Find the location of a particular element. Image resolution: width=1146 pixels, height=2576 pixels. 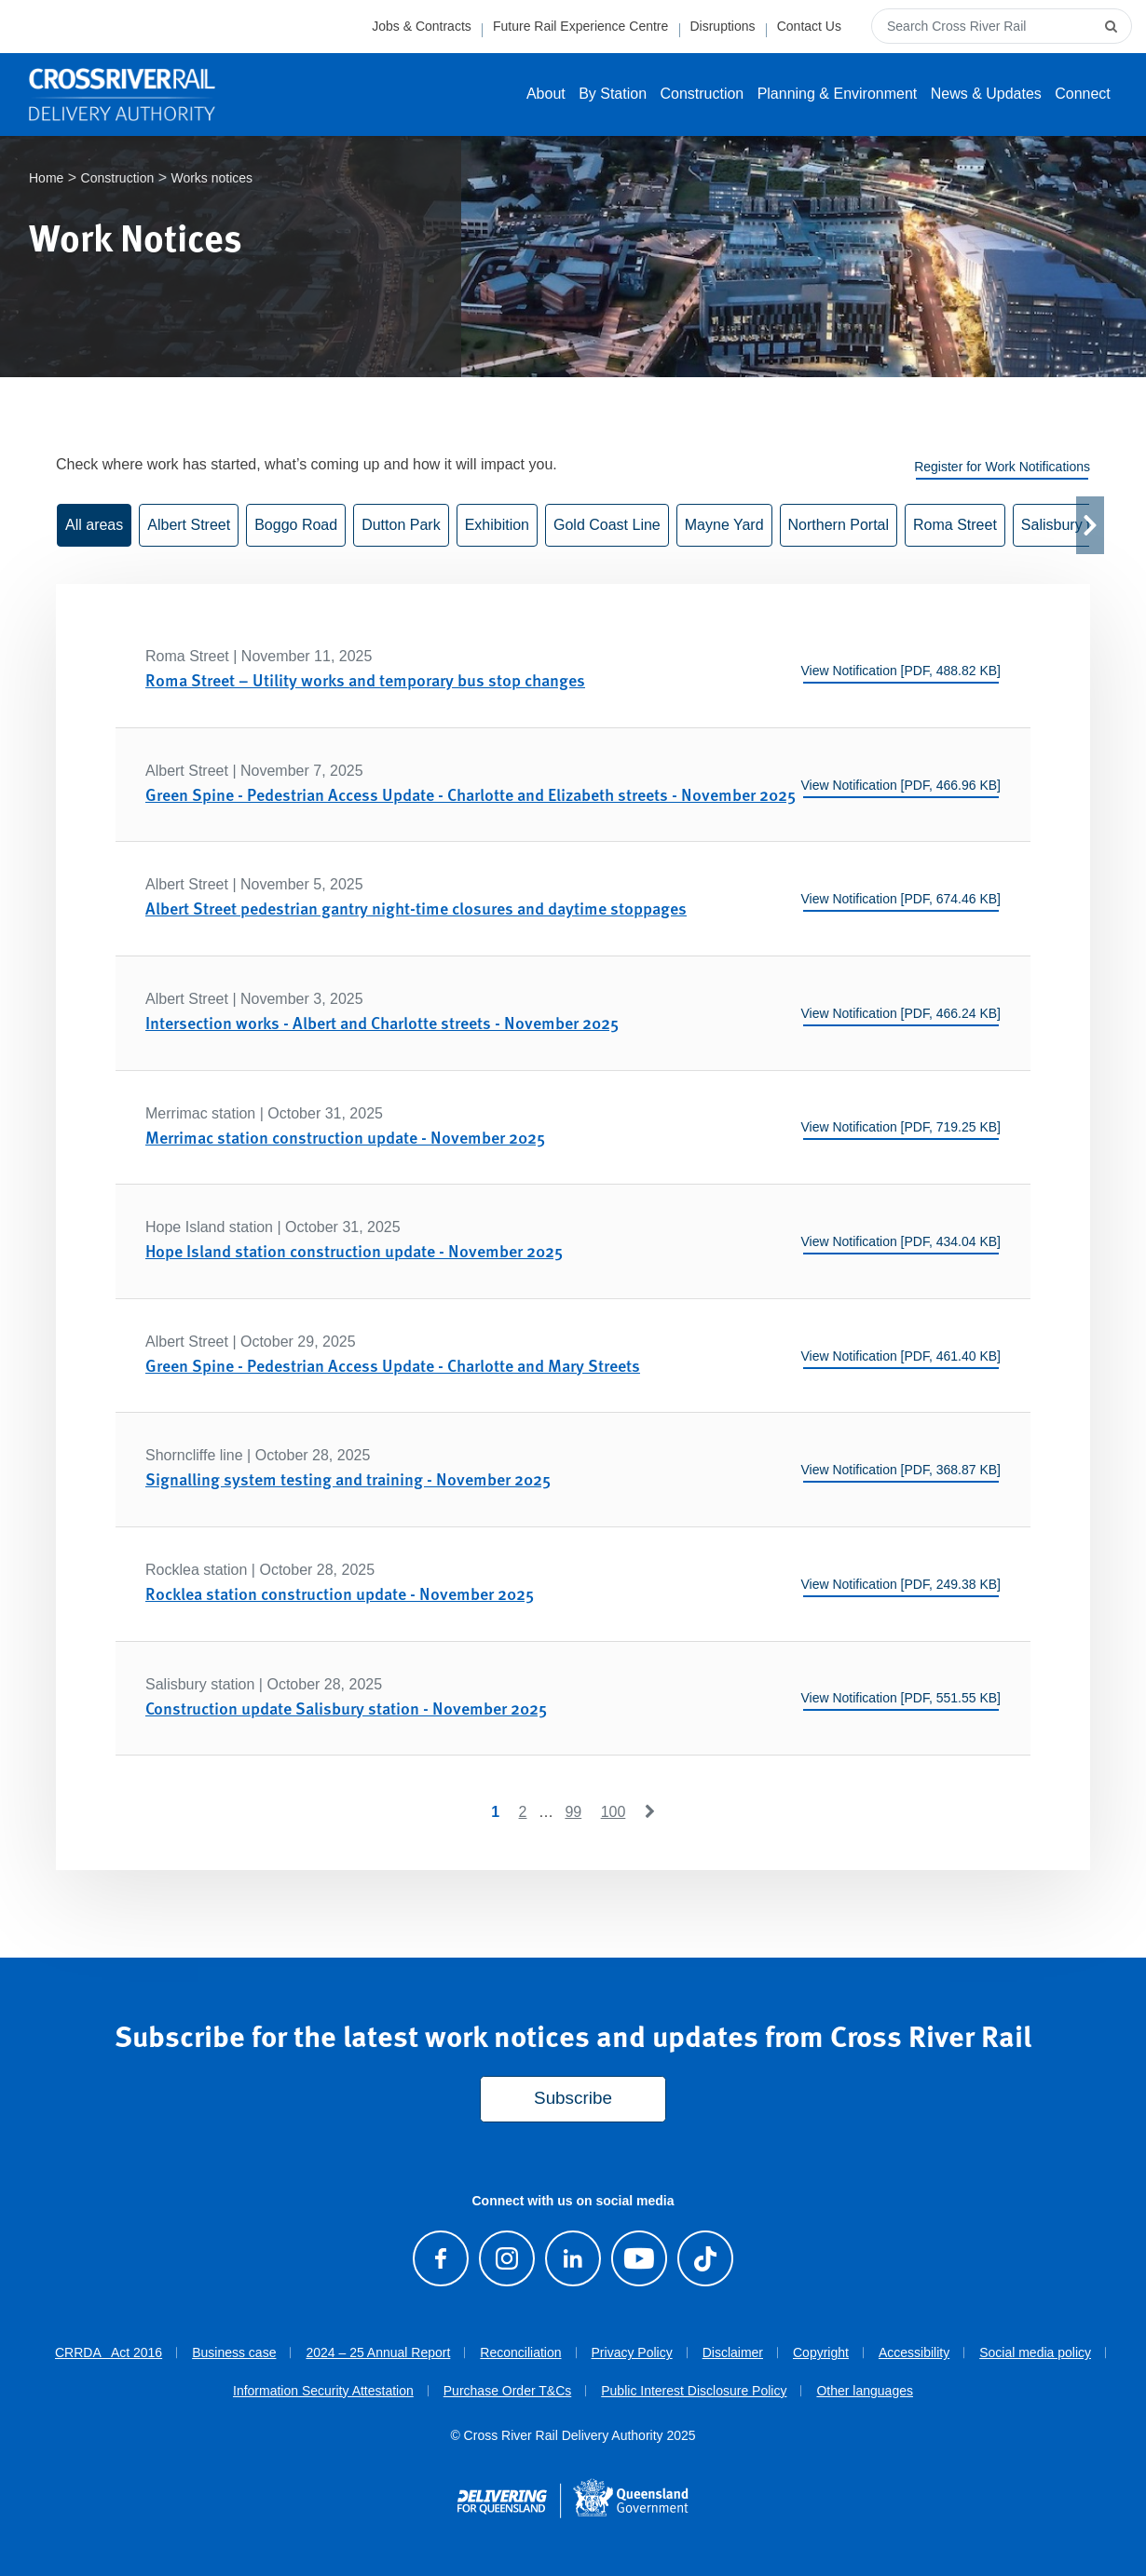

Home is located at coordinates (46, 178).